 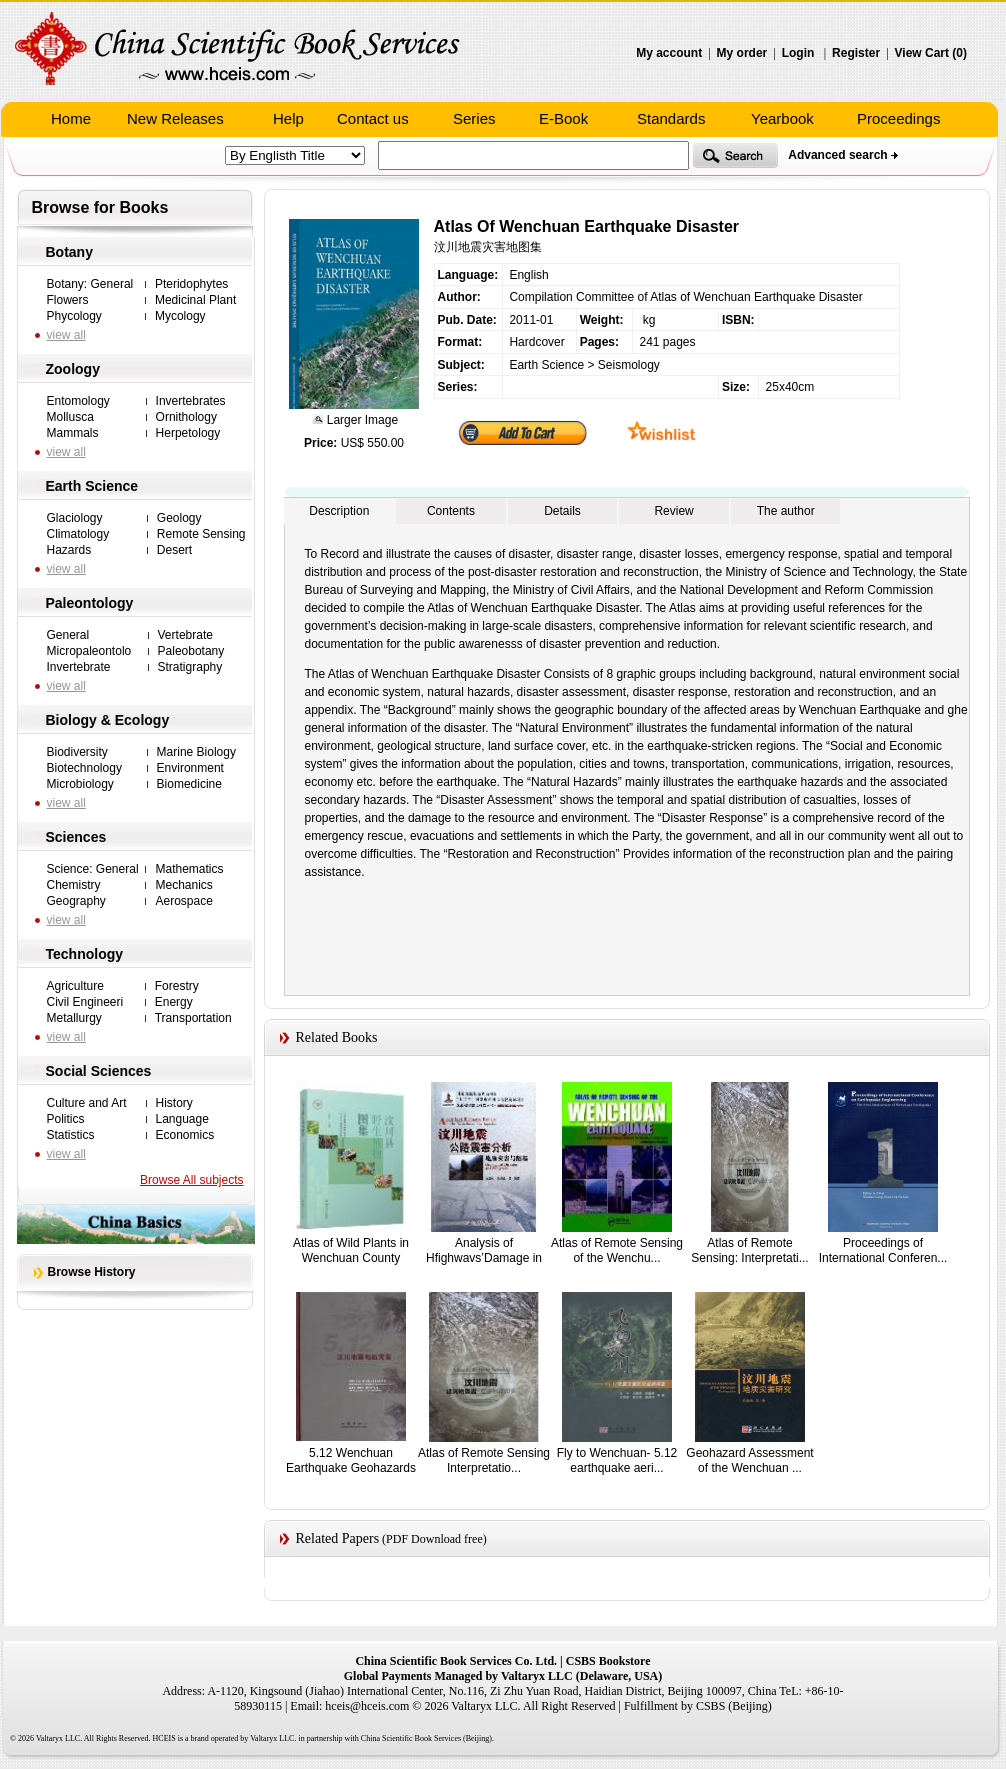 What do you see at coordinates (338, 1538) in the screenshot?
I see `Related Papers` at bounding box center [338, 1538].